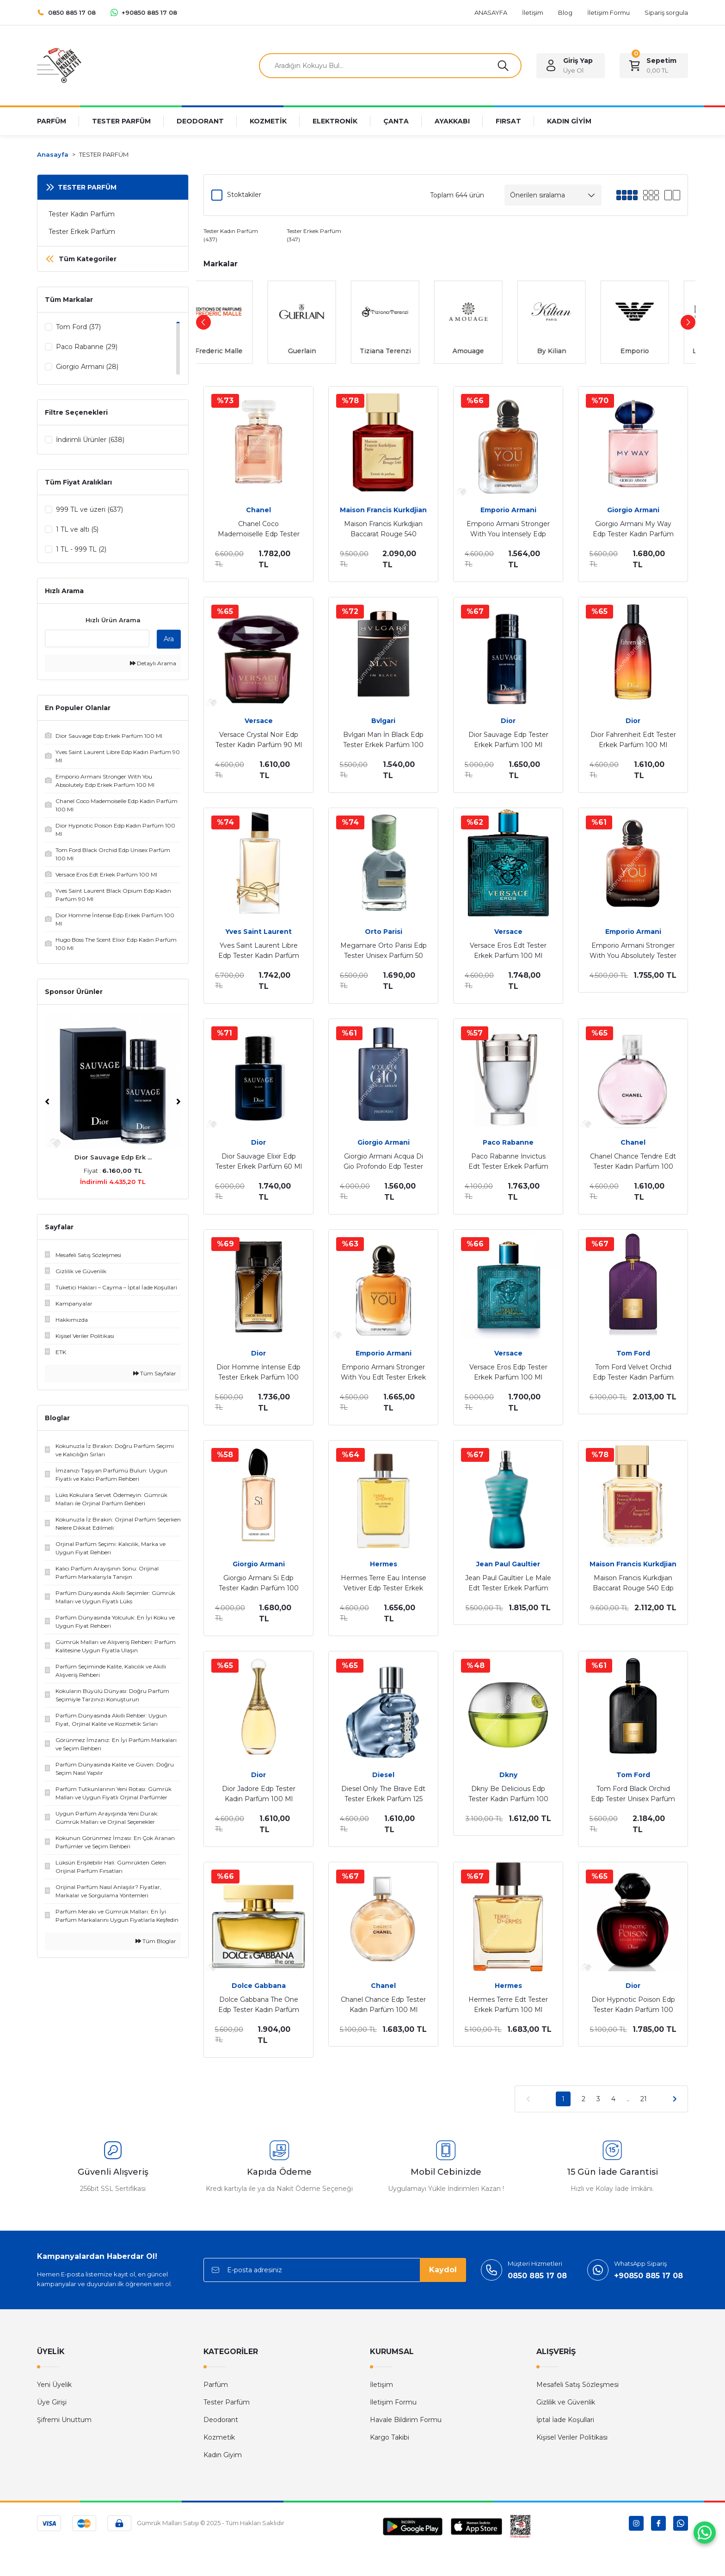 The width and height of the screenshot is (725, 2576). I want to click on 21, so click(643, 2099).